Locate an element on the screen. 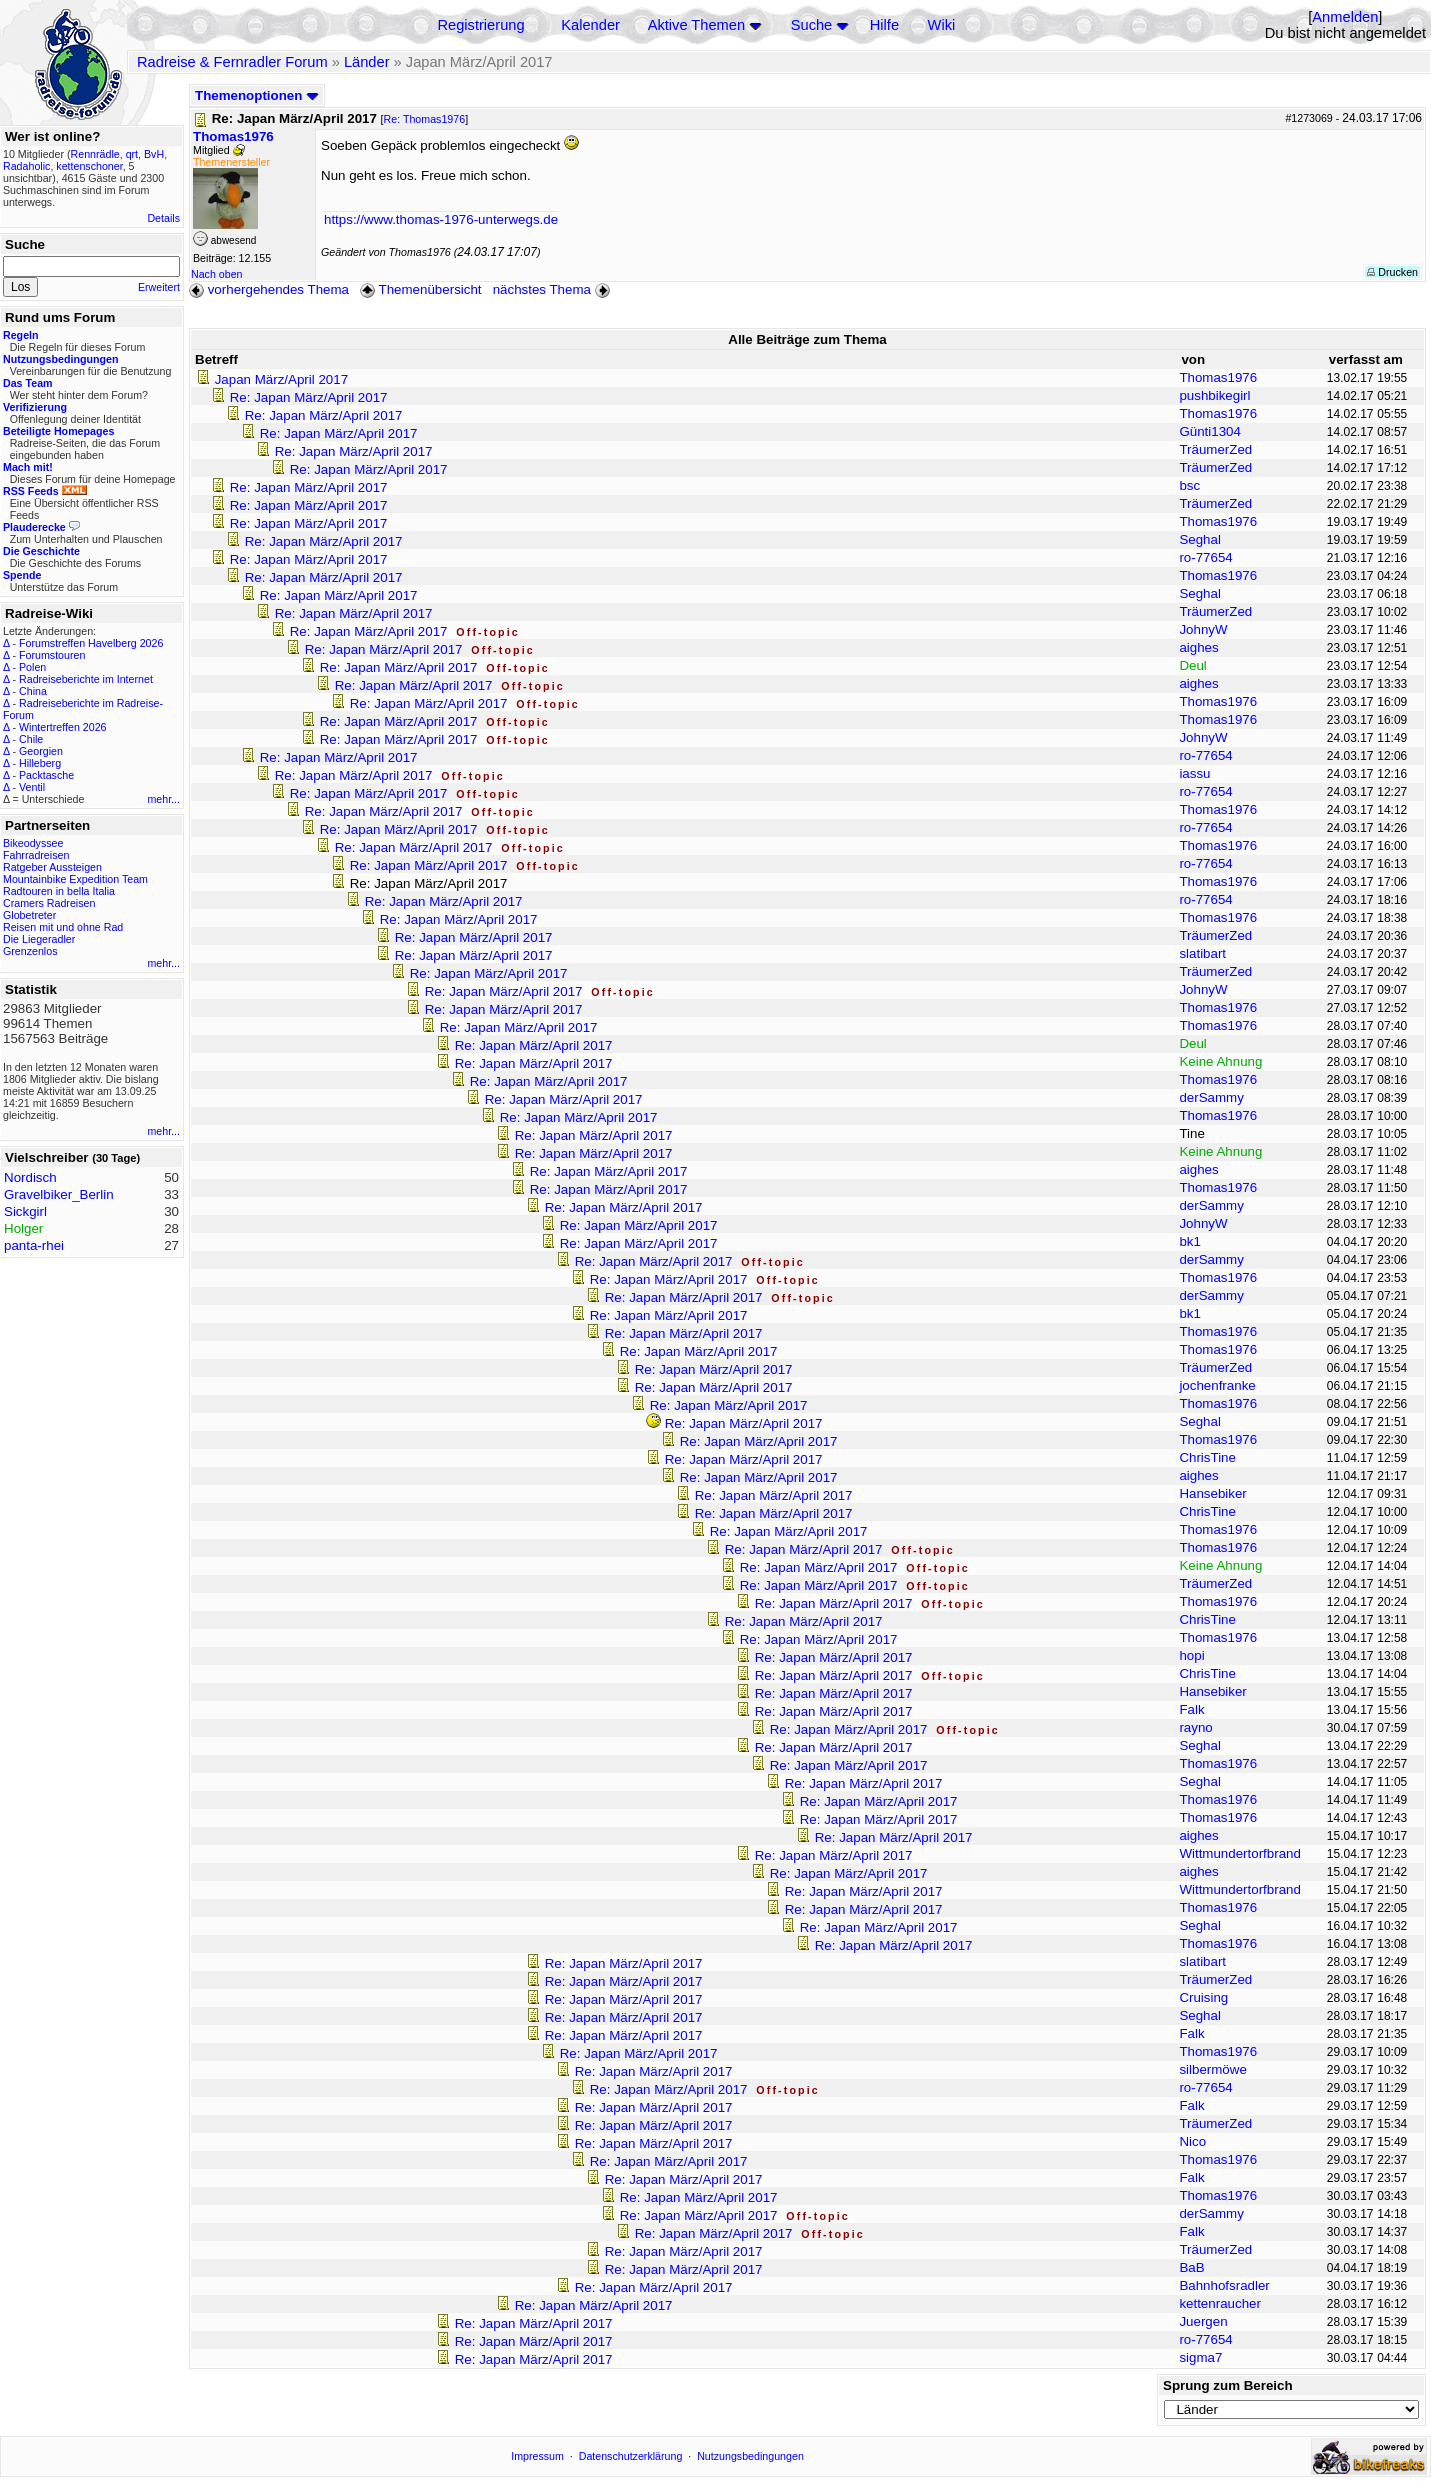 Image resolution: width=1431 pixels, height=2482 pixels. Wintertreffen 2026 is located at coordinates (62, 727).